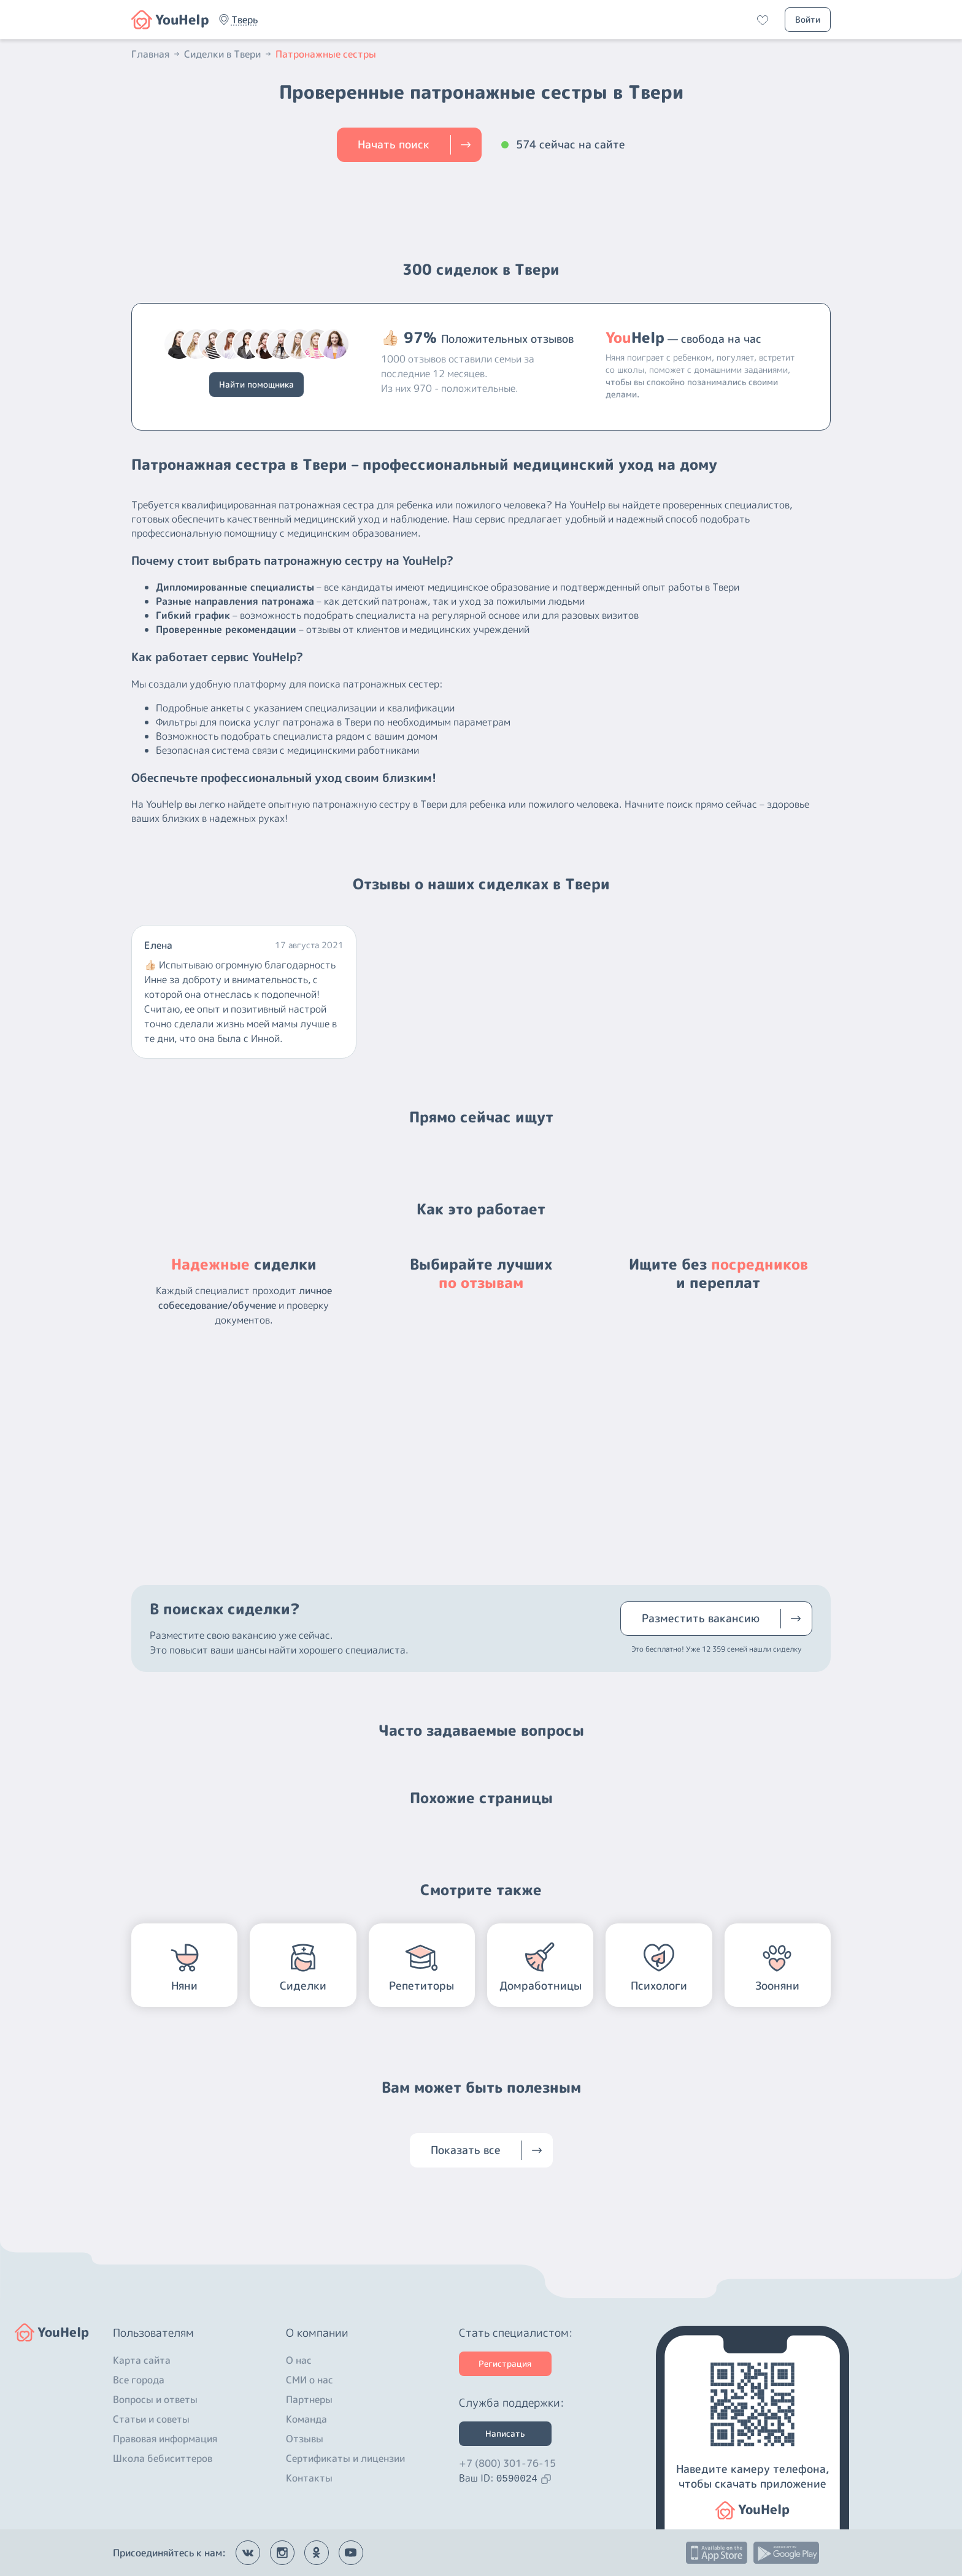  I want to click on Сиделки в Твери, so click(228, 54).